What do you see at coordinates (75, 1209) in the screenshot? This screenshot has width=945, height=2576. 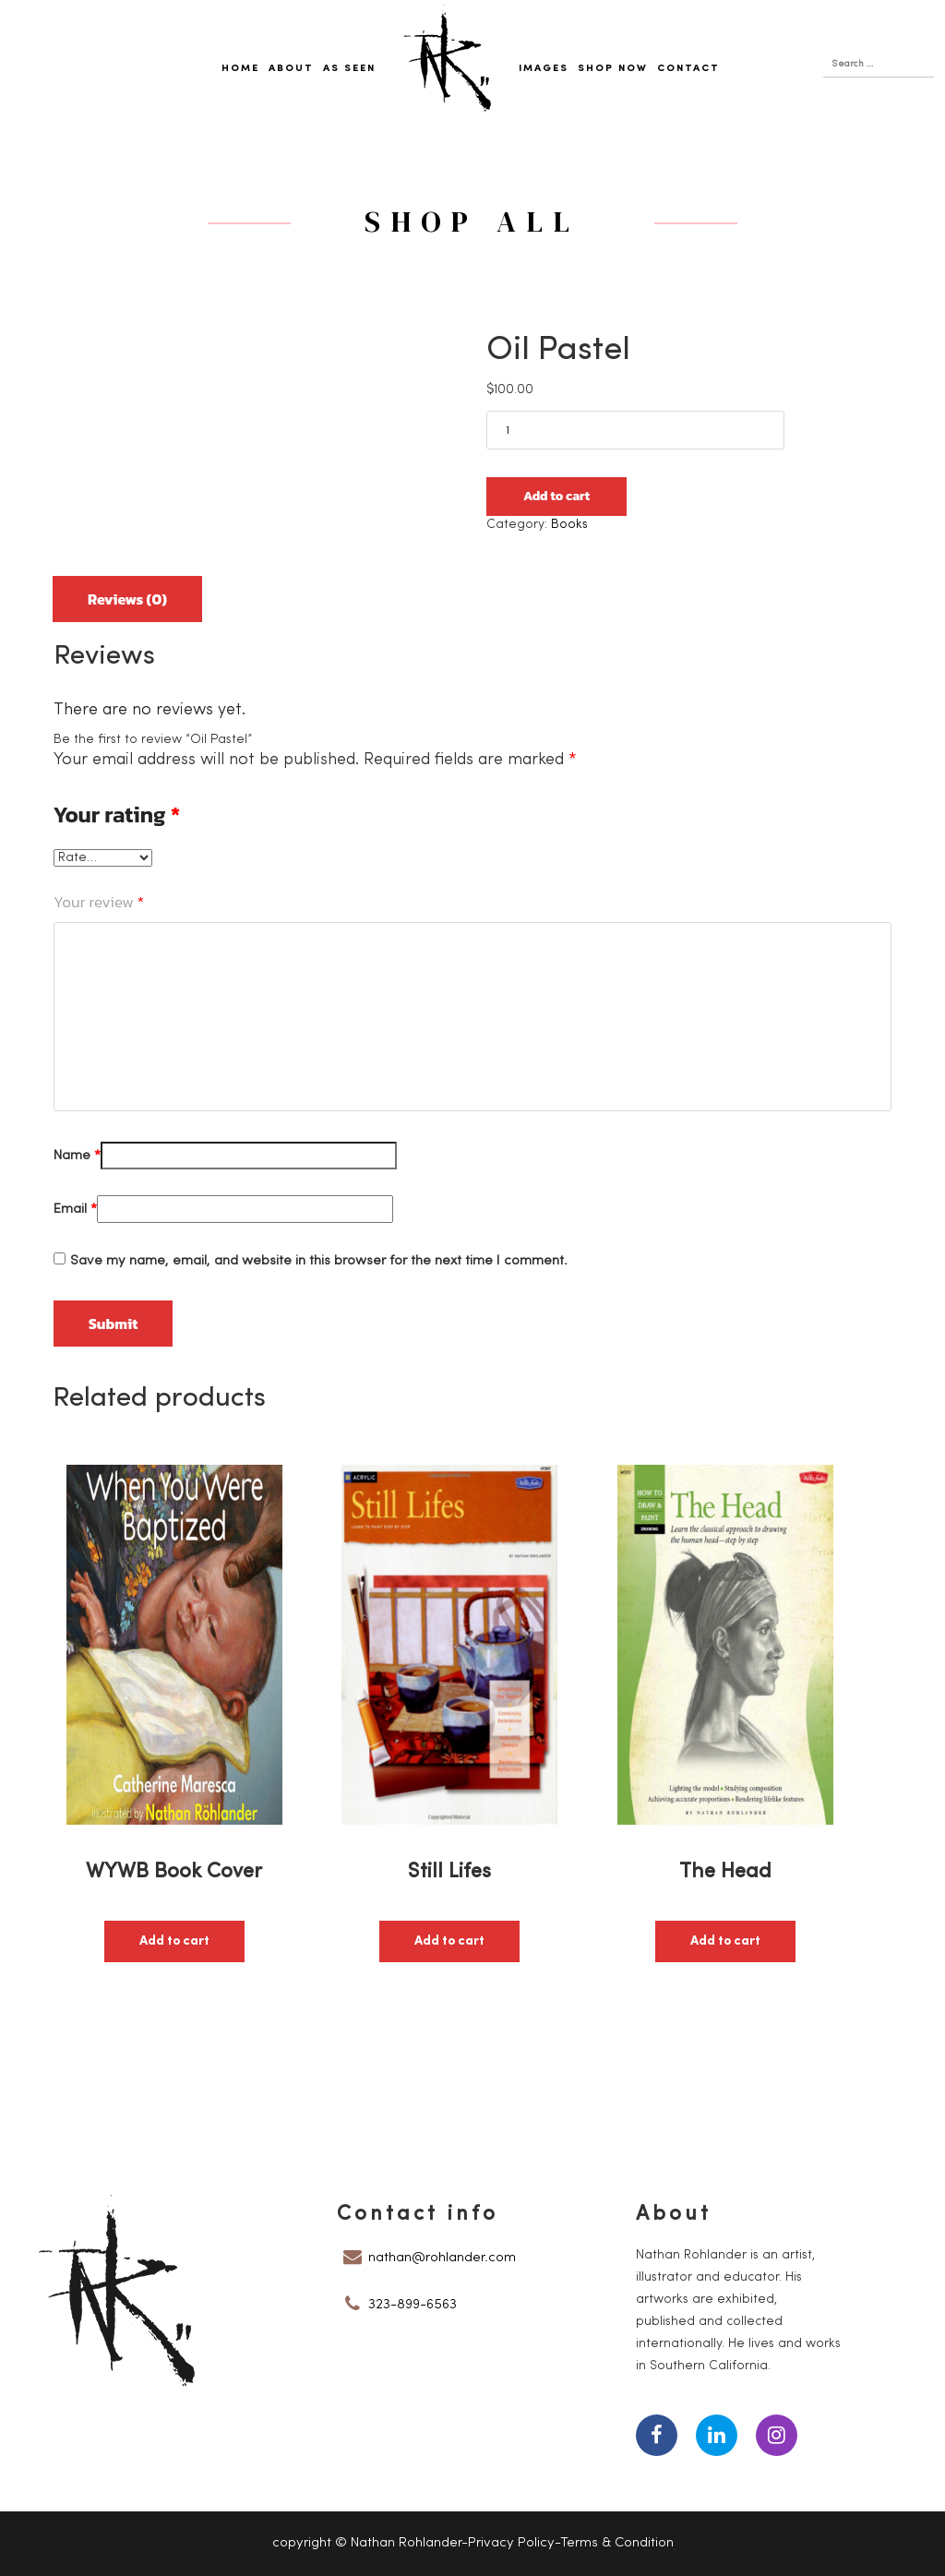 I see `Email` at bounding box center [75, 1209].